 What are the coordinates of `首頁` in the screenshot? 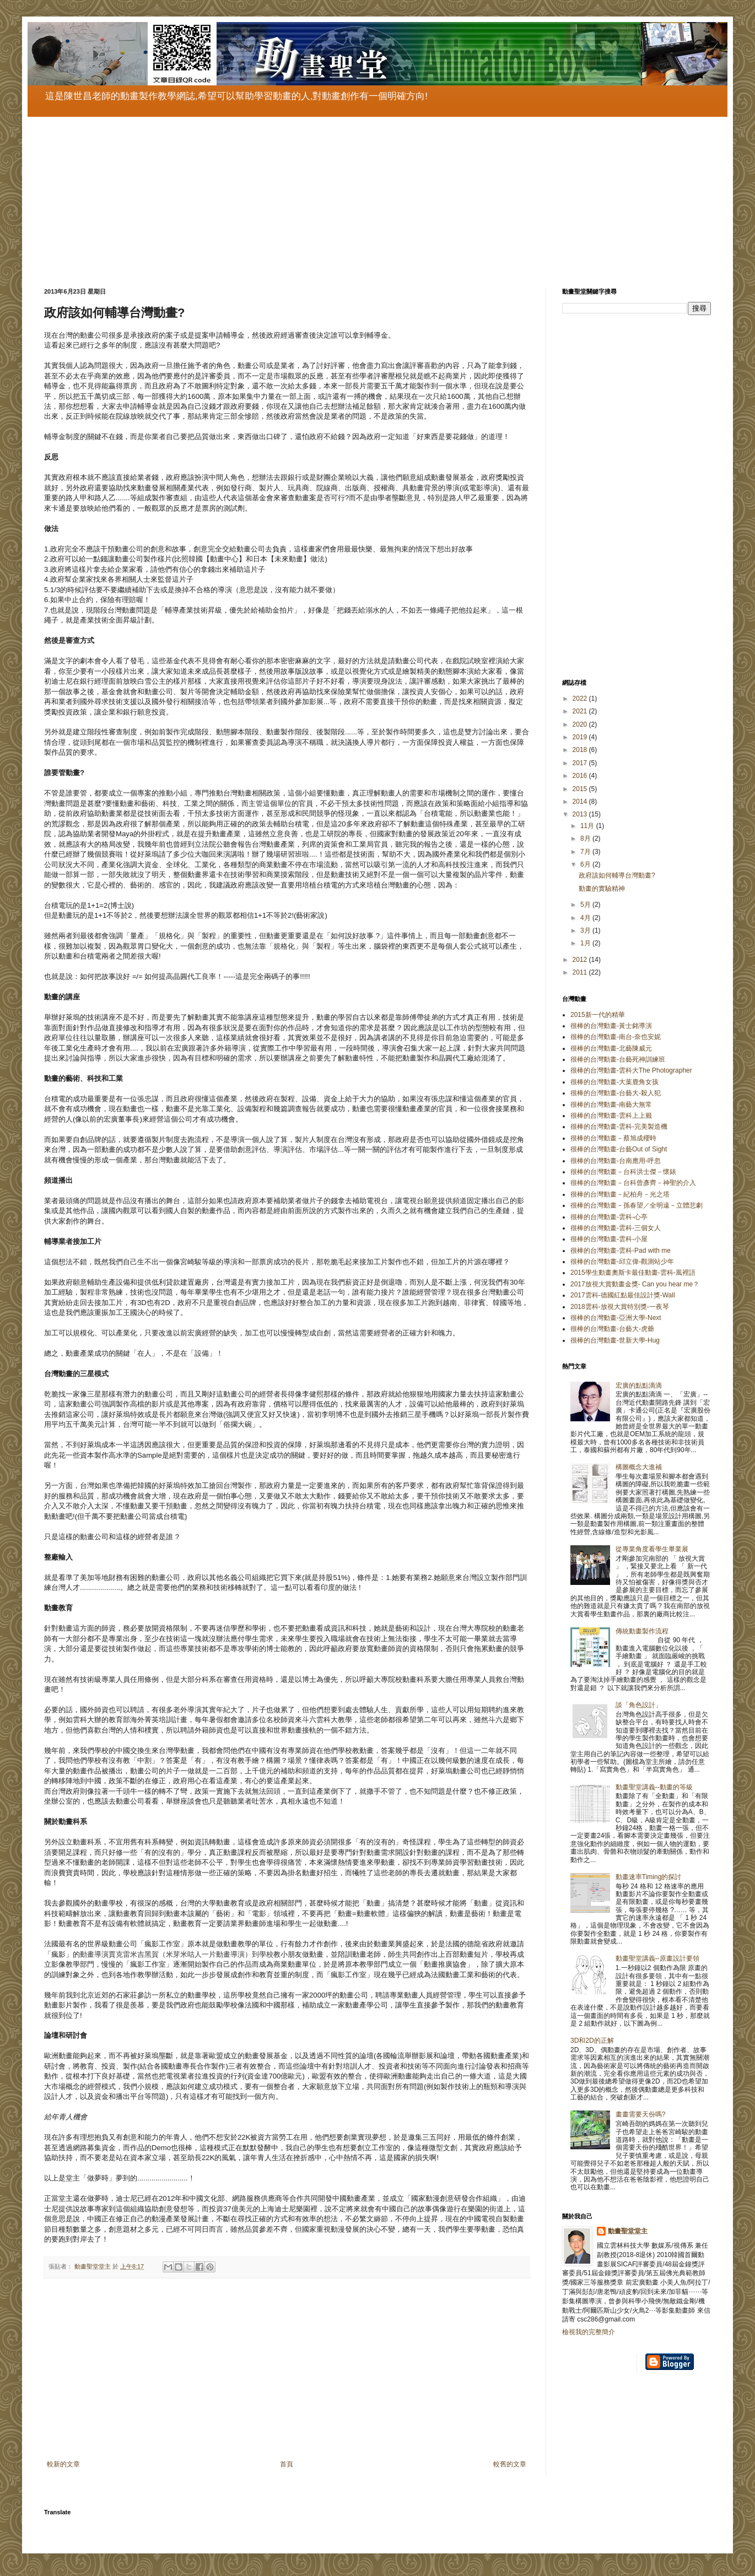 It's located at (286, 2464).